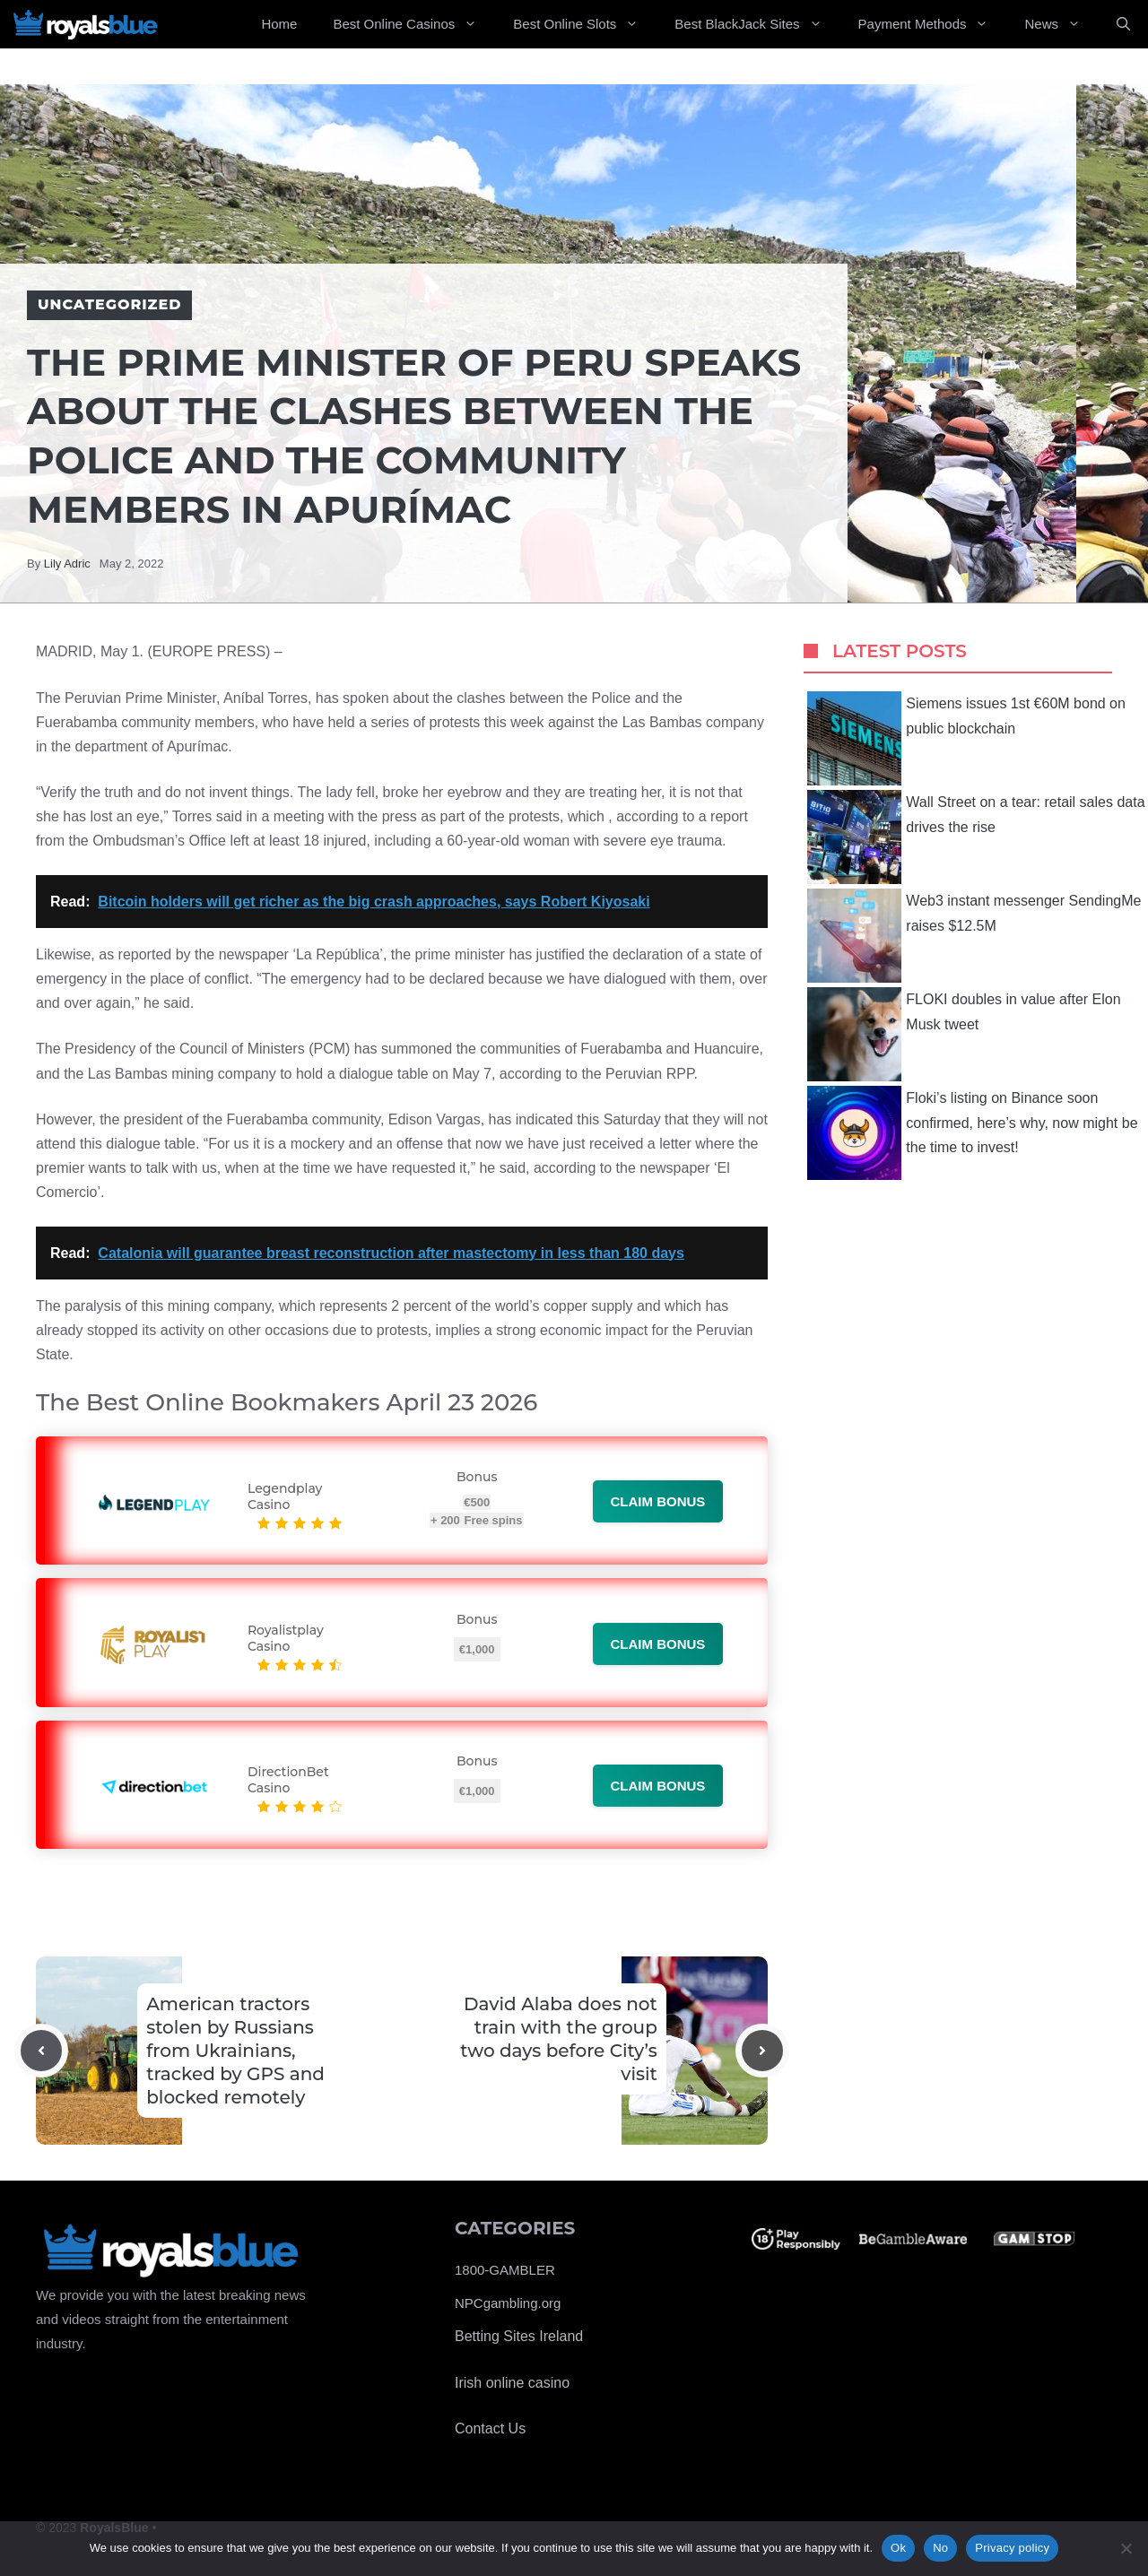  I want to click on [Open Search Bar], so click(1123, 24).